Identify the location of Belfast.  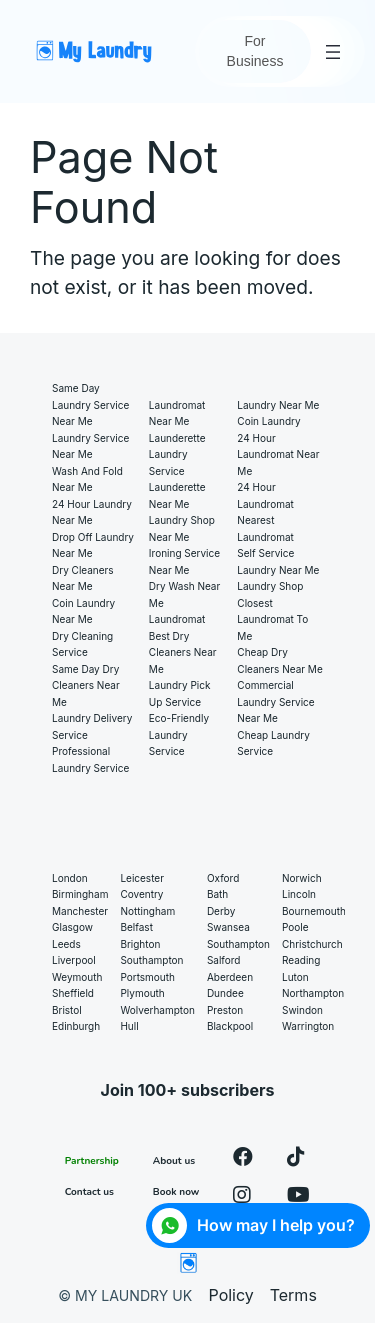
(136, 927).